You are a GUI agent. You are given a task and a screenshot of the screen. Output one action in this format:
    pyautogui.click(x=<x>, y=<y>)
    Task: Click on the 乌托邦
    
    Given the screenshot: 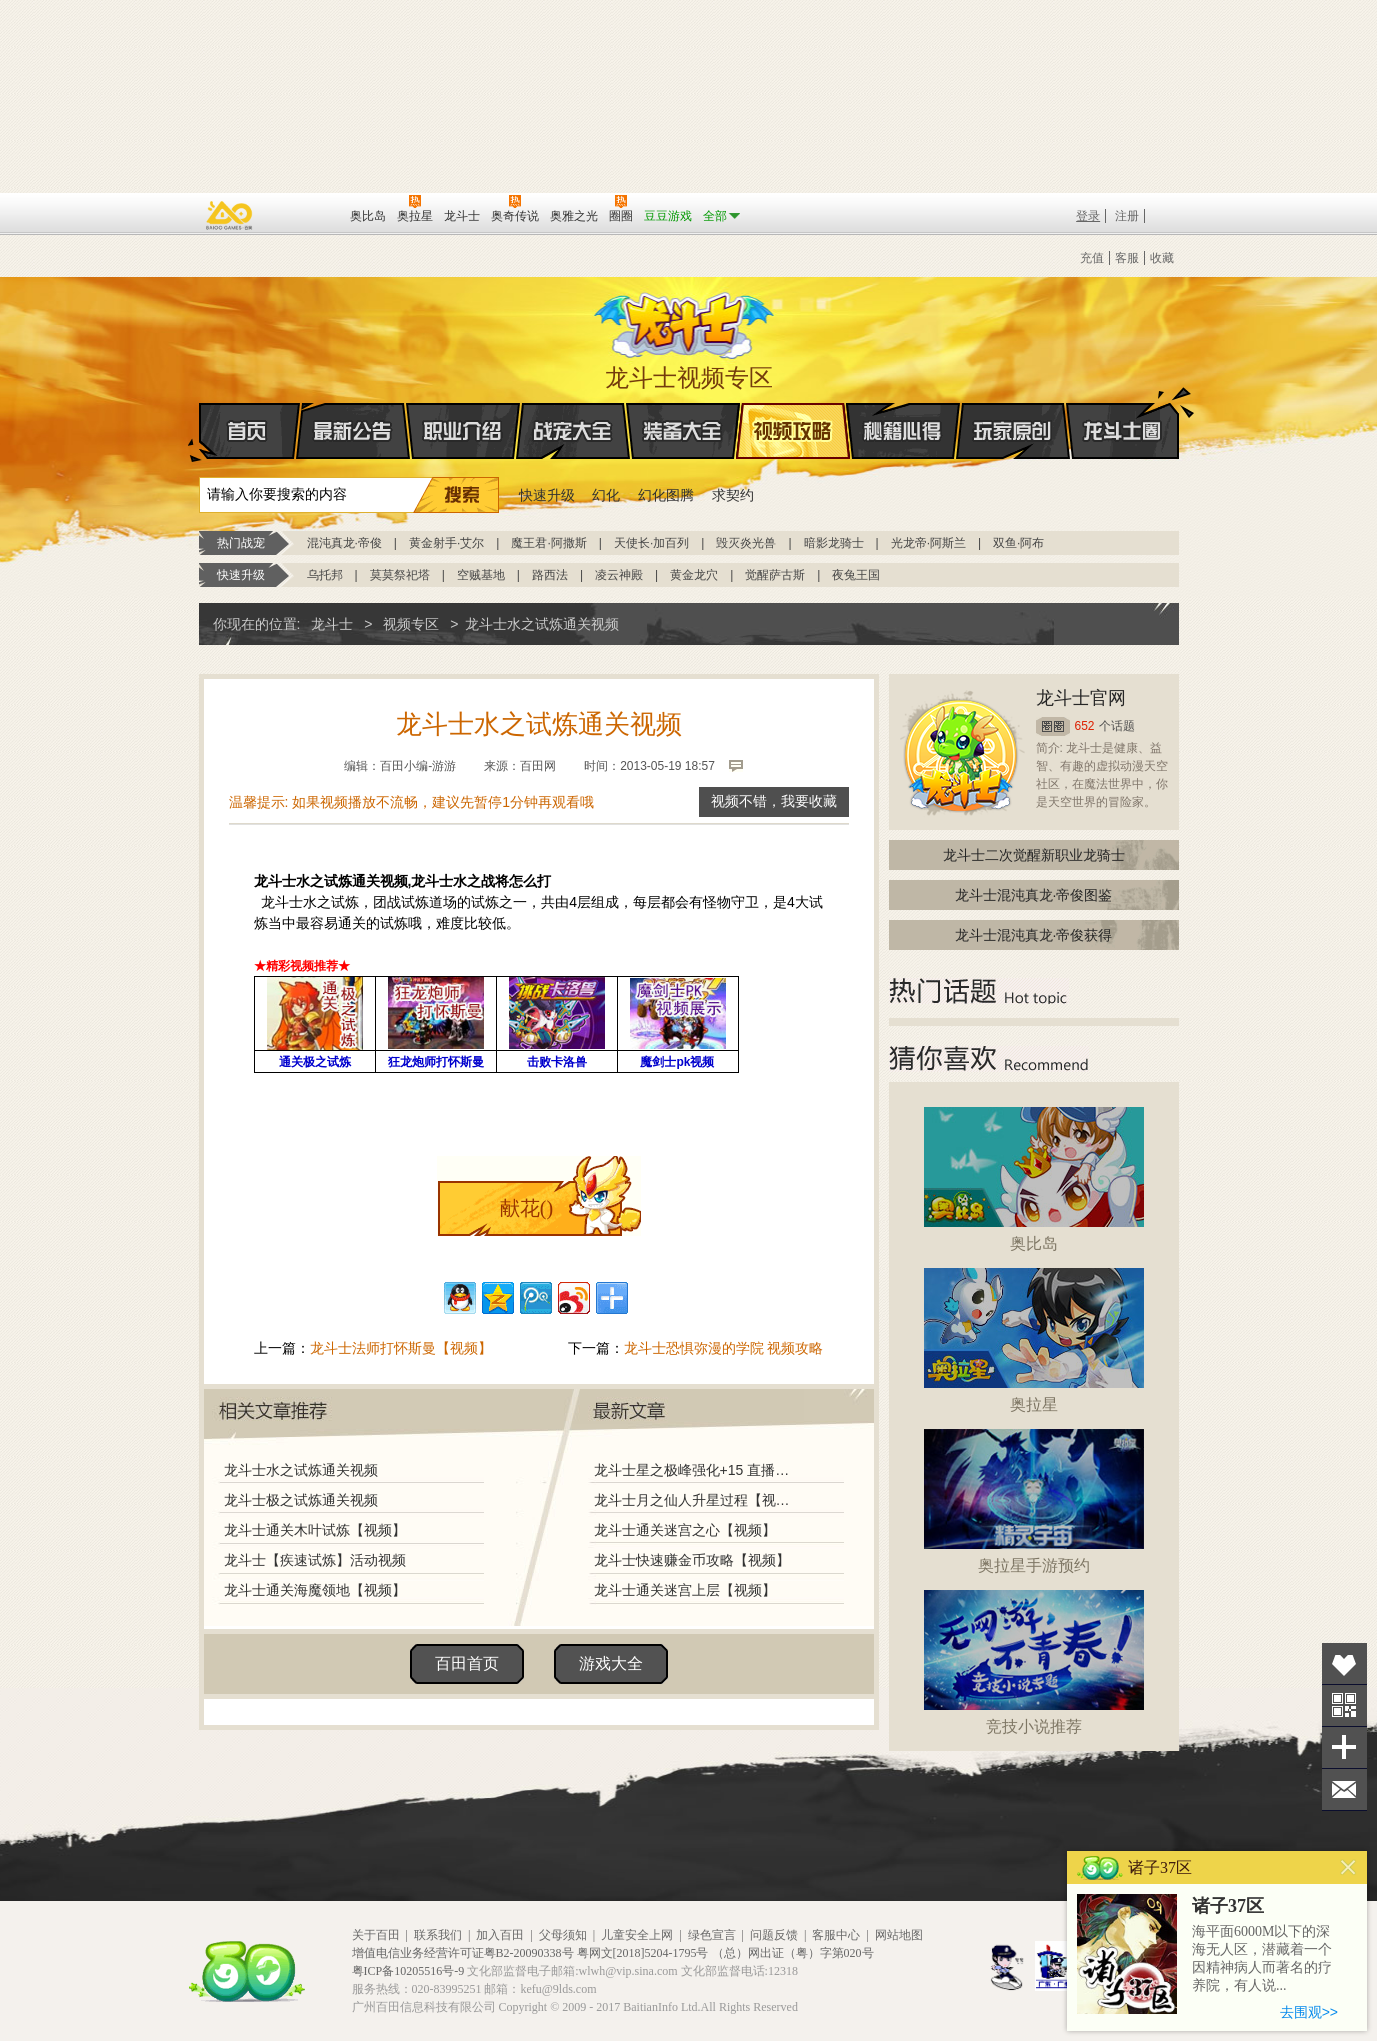 What is the action you would take?
    pyautogui.click(x=325, y=575)
    